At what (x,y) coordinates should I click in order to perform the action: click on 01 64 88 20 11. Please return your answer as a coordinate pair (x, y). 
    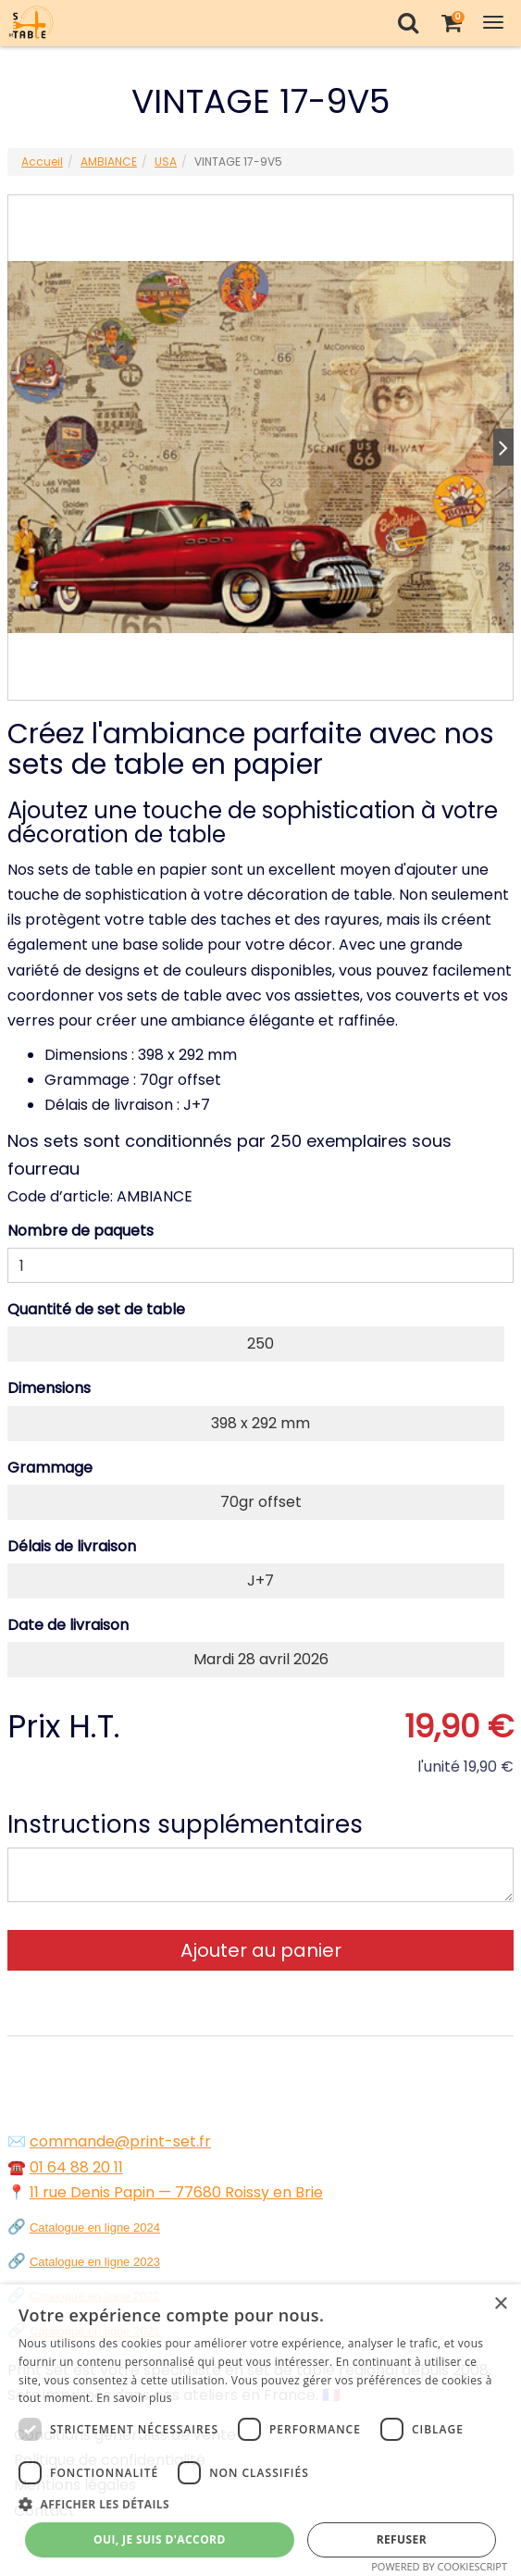
    Looking at the image, I should click on (76, 2167).